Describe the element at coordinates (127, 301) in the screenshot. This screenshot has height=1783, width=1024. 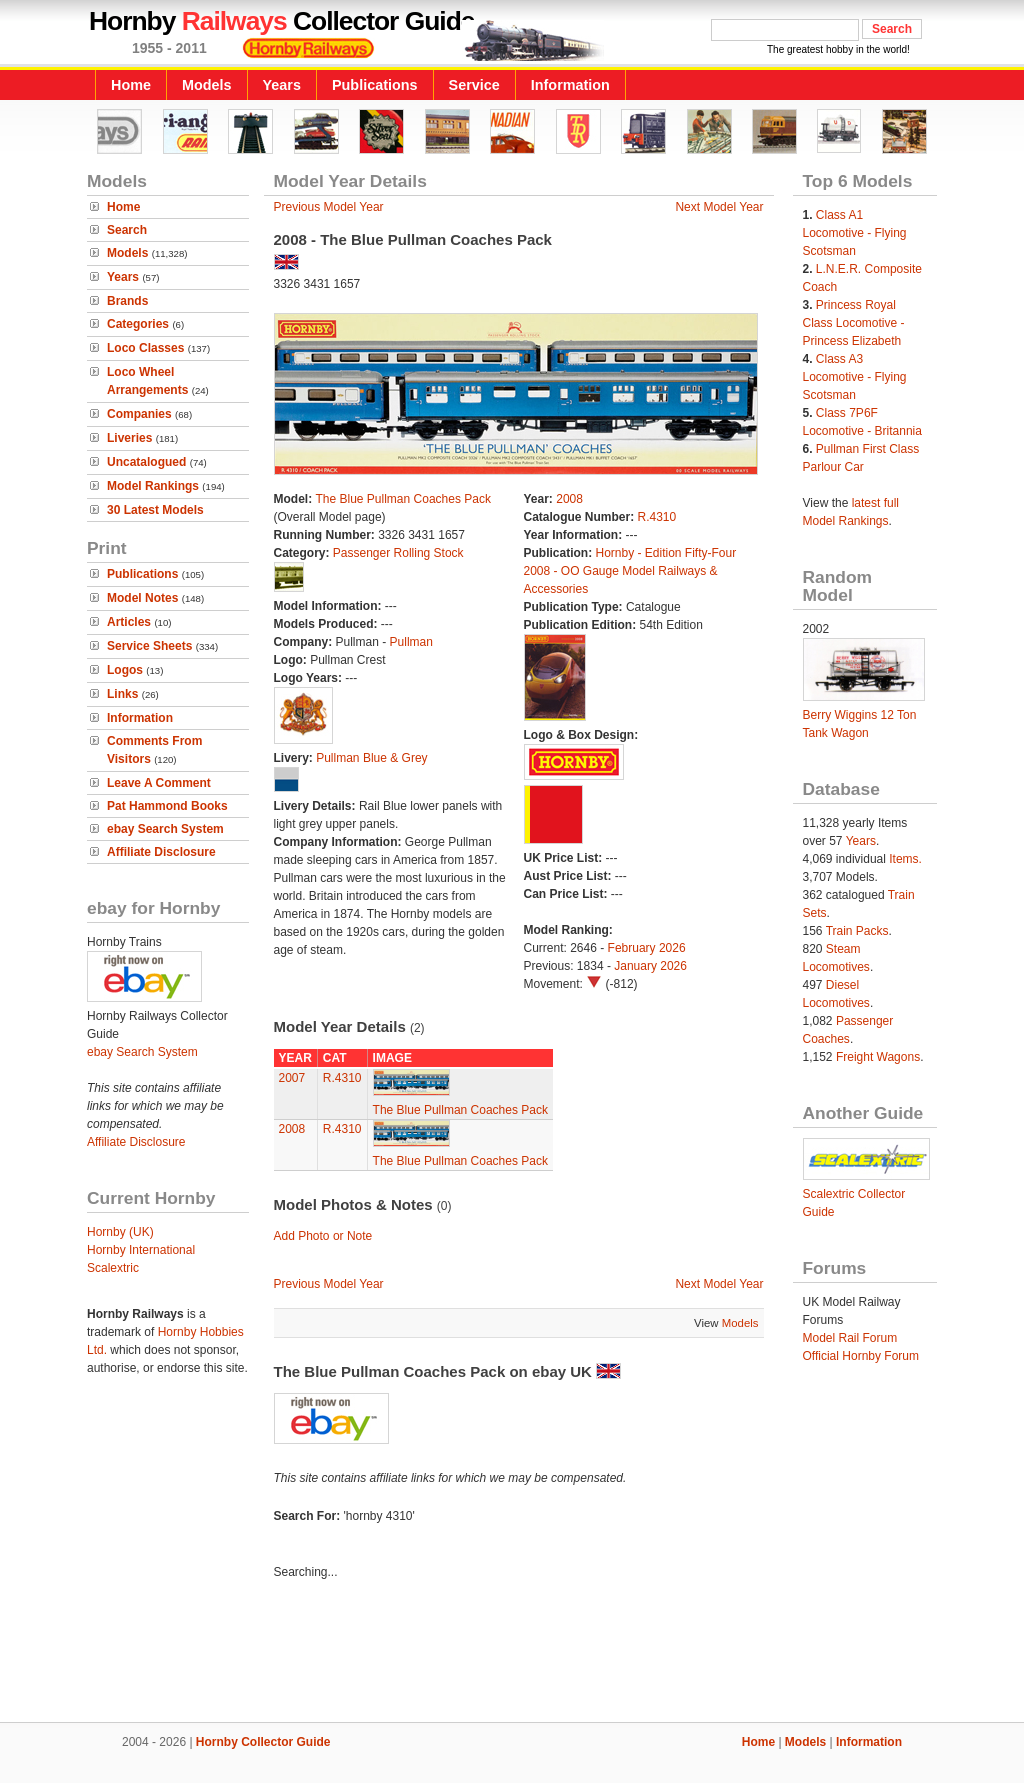
I see `Brands` at that location.